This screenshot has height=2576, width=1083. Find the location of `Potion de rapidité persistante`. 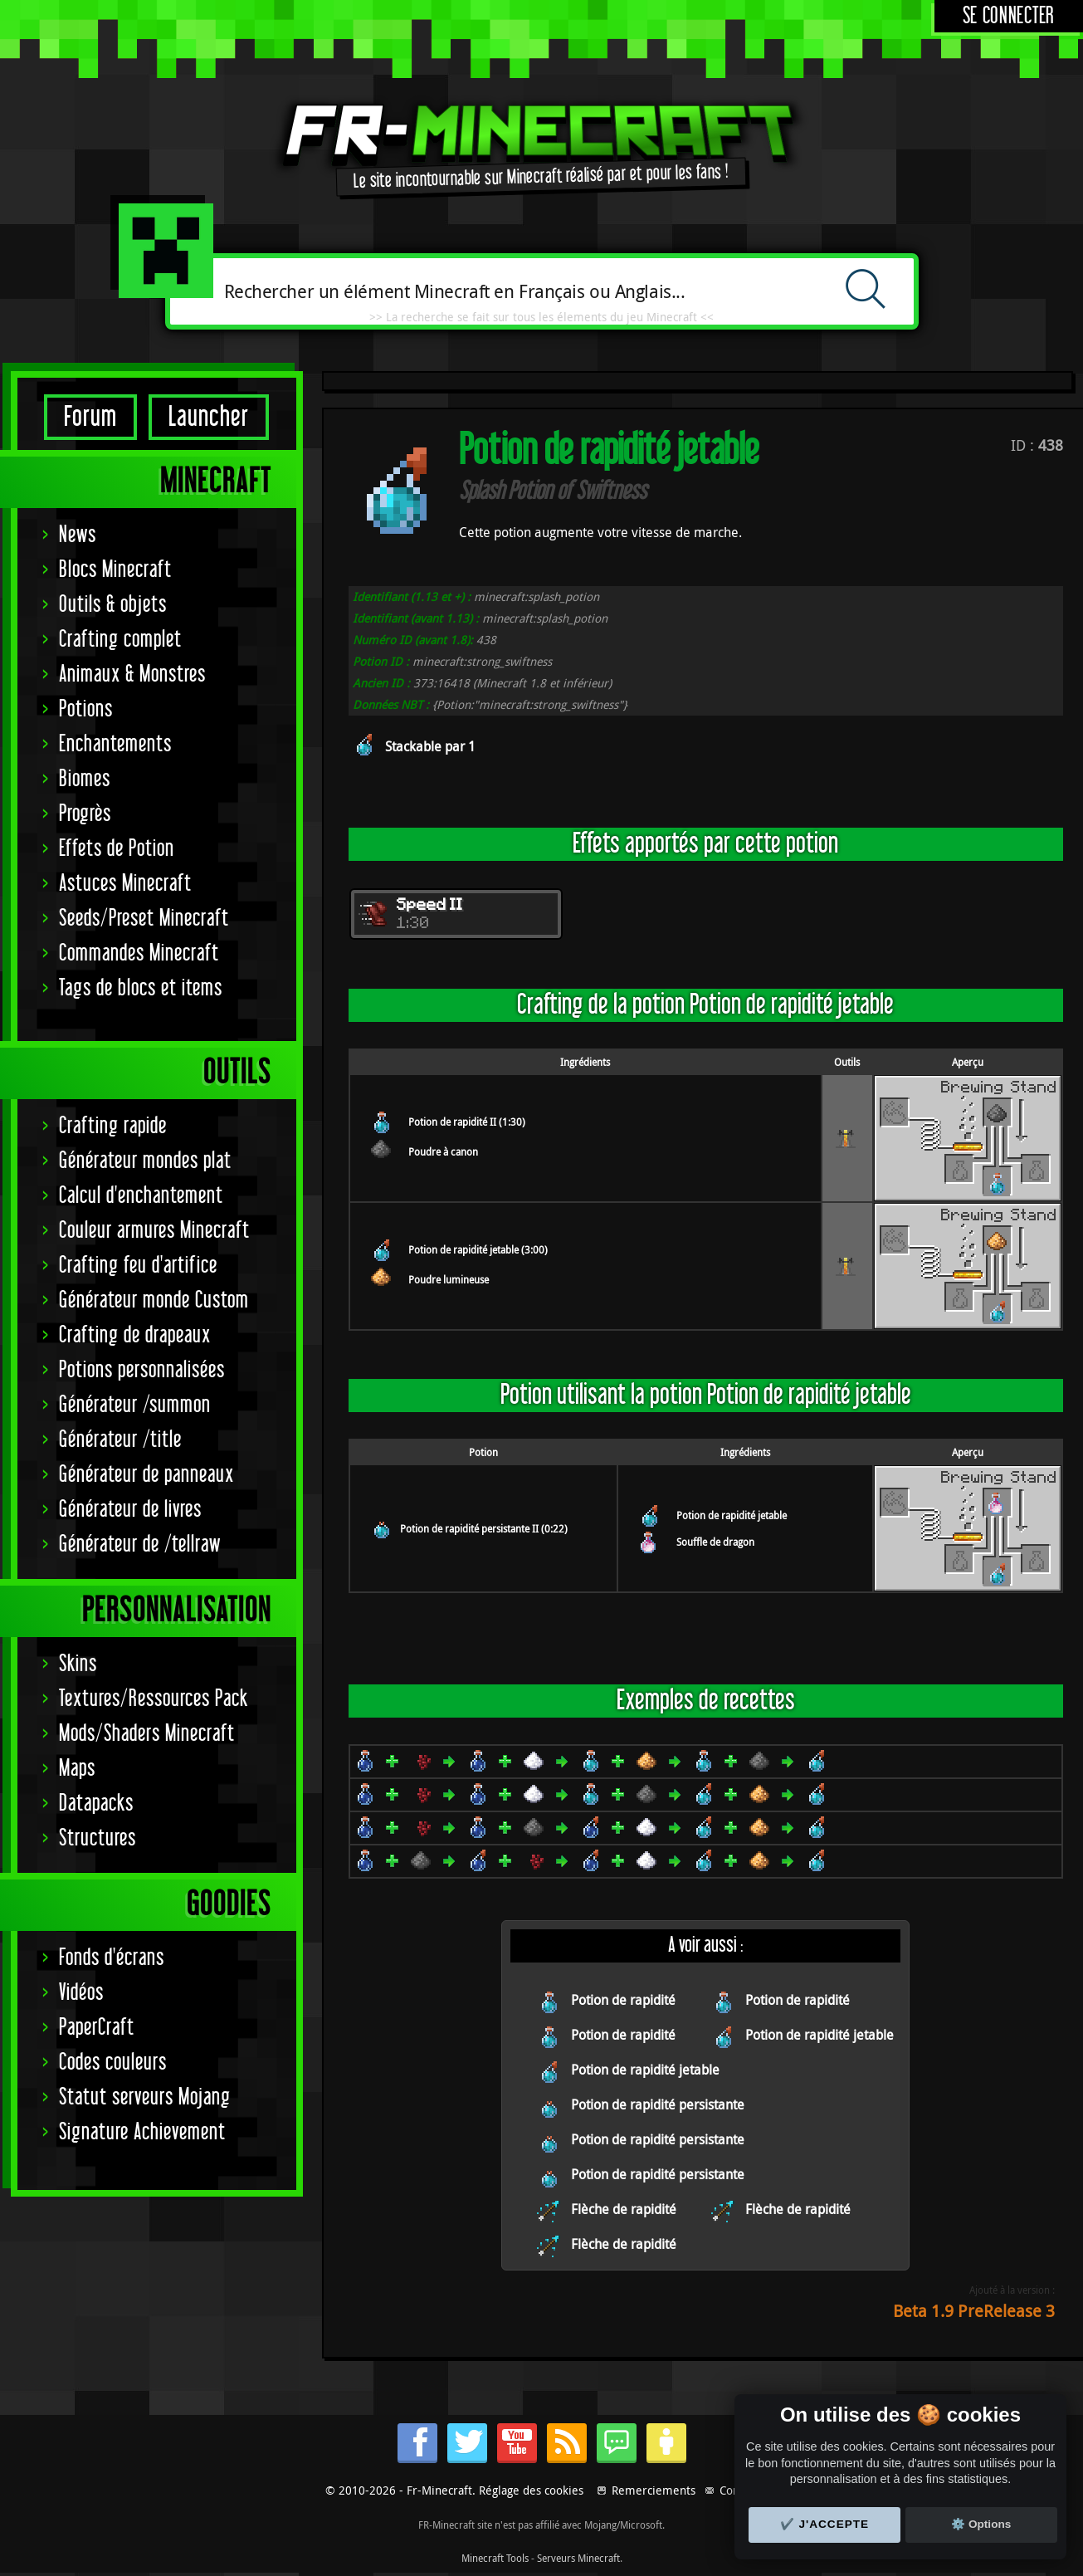

Potion de rapidité persistante is located at coordinates (657, 2104).